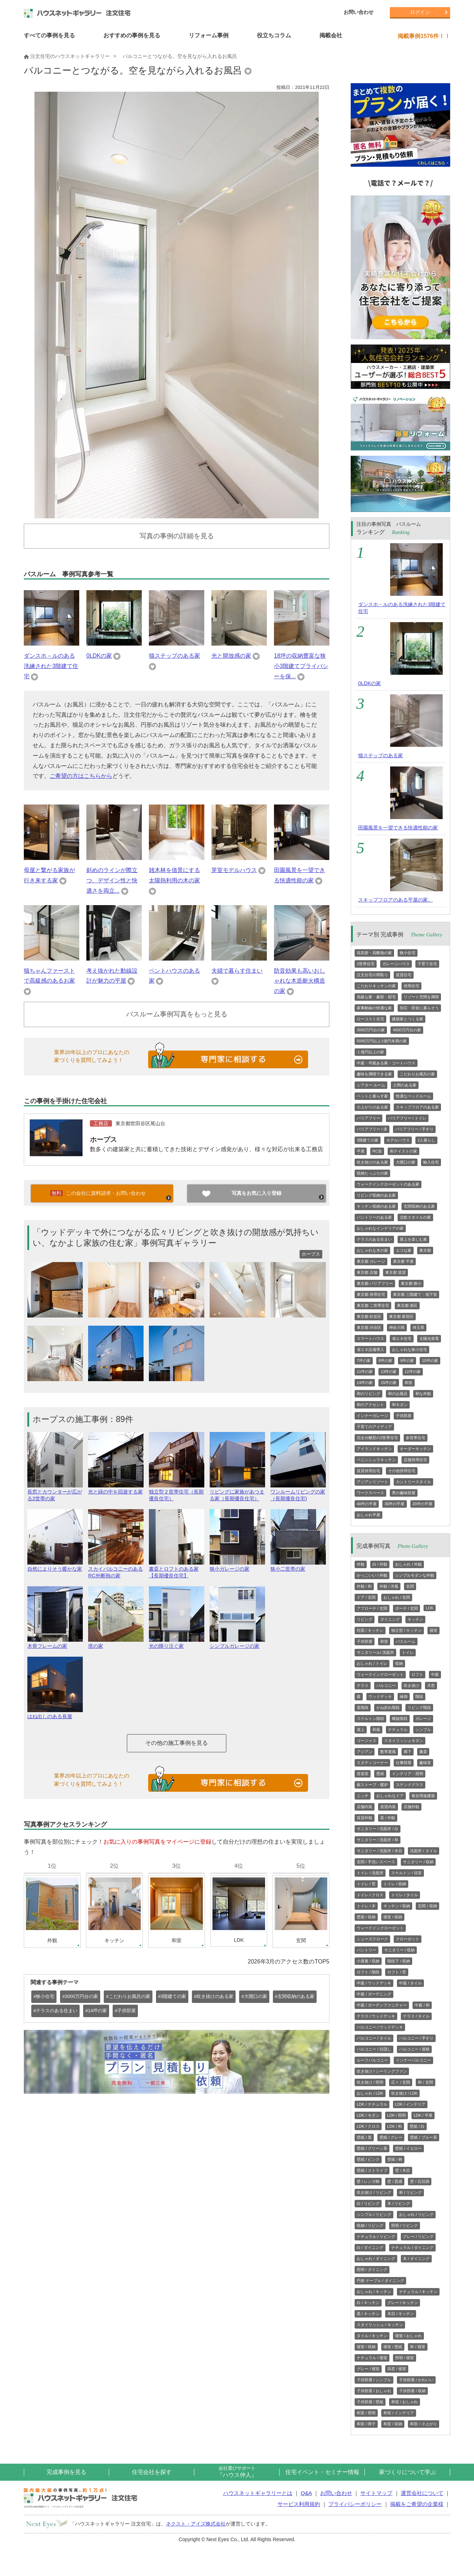 Image resolution: width=474 pixels, height=2576 pixels. What do you see at coordinates (364, 1360) in the screenshot?
I see `7坪の家` at bounding box center [364, 1360].